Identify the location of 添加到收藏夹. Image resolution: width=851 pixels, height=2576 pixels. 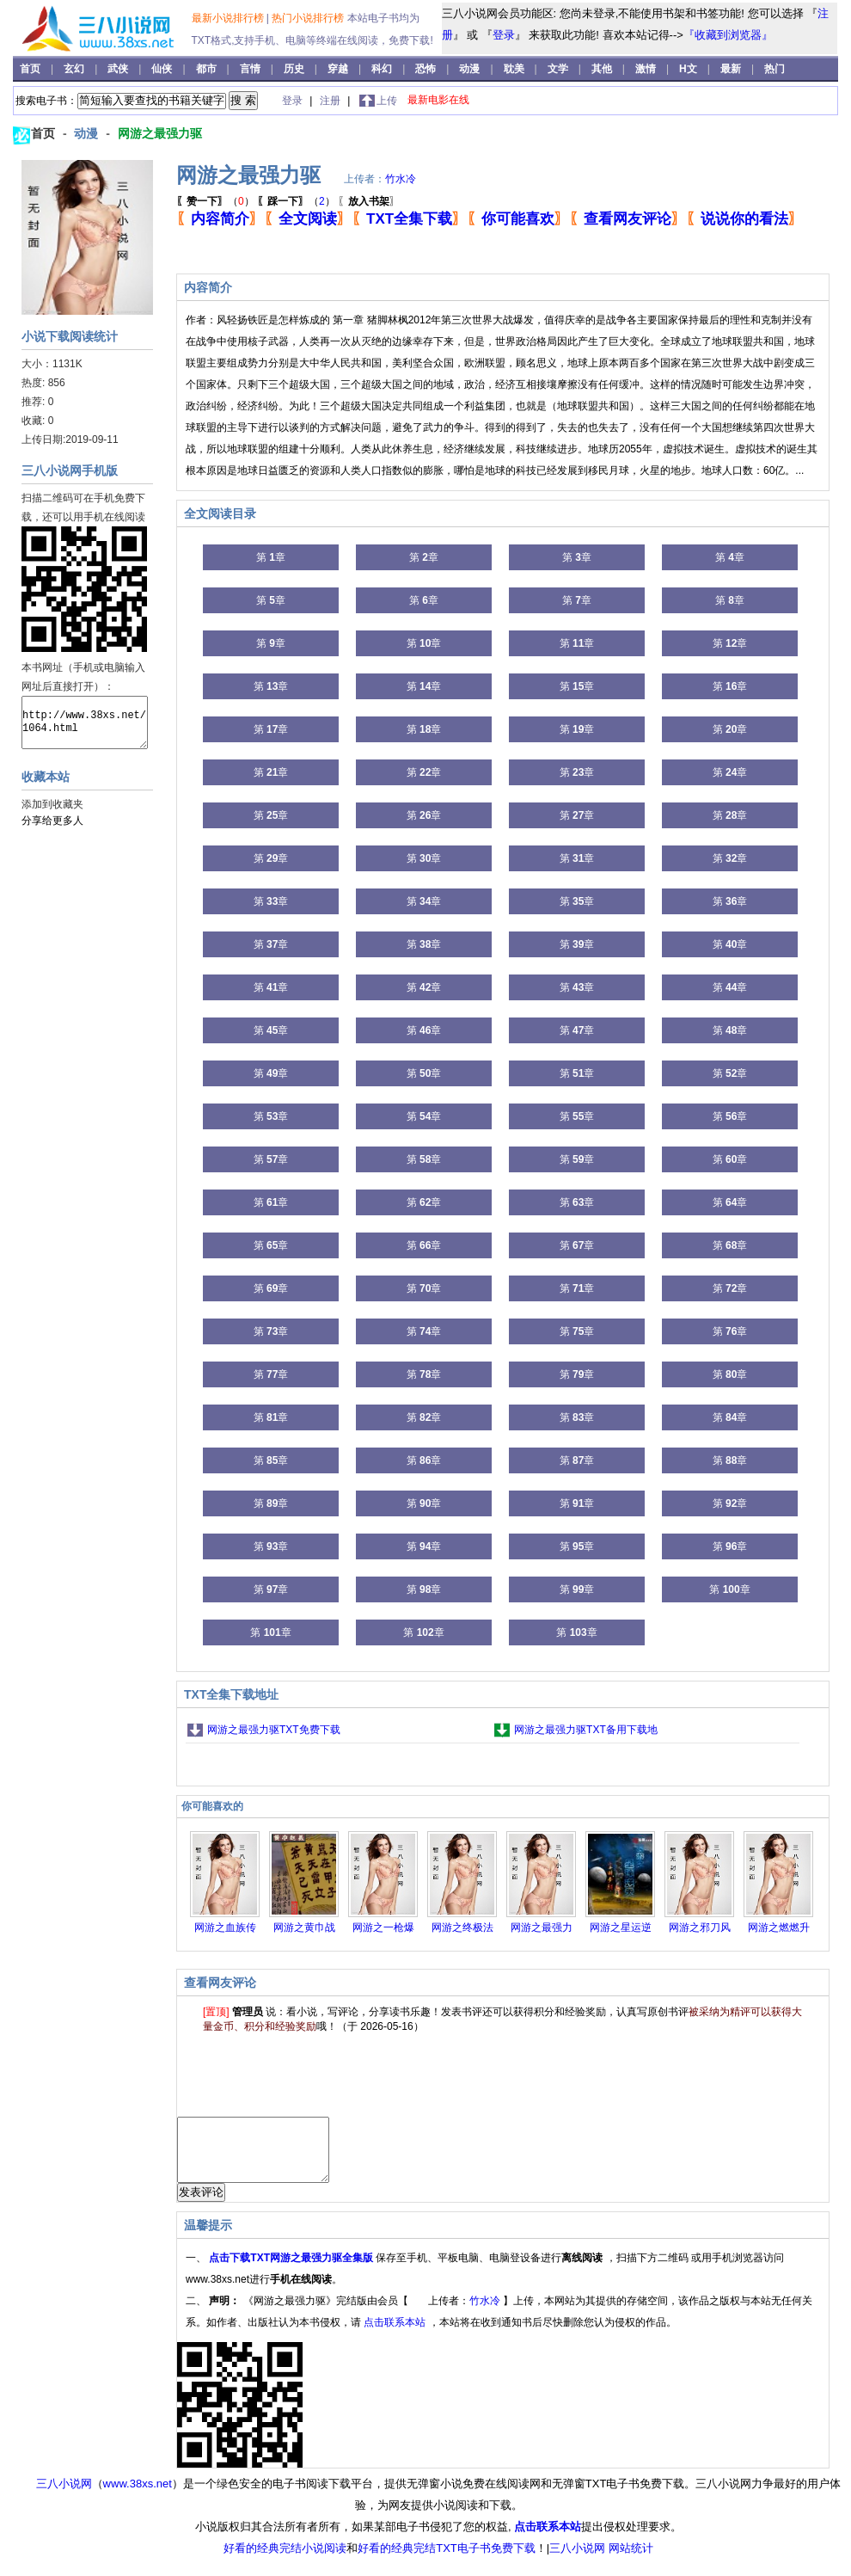
(52, 804).